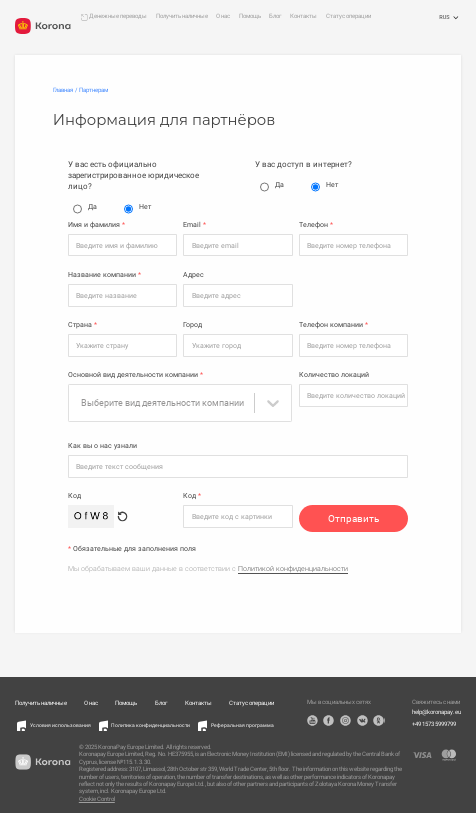 The image size is (476, 813). Describe the element at coordinates (250, 16) in the screenshot. I see `Помощь` at that location.